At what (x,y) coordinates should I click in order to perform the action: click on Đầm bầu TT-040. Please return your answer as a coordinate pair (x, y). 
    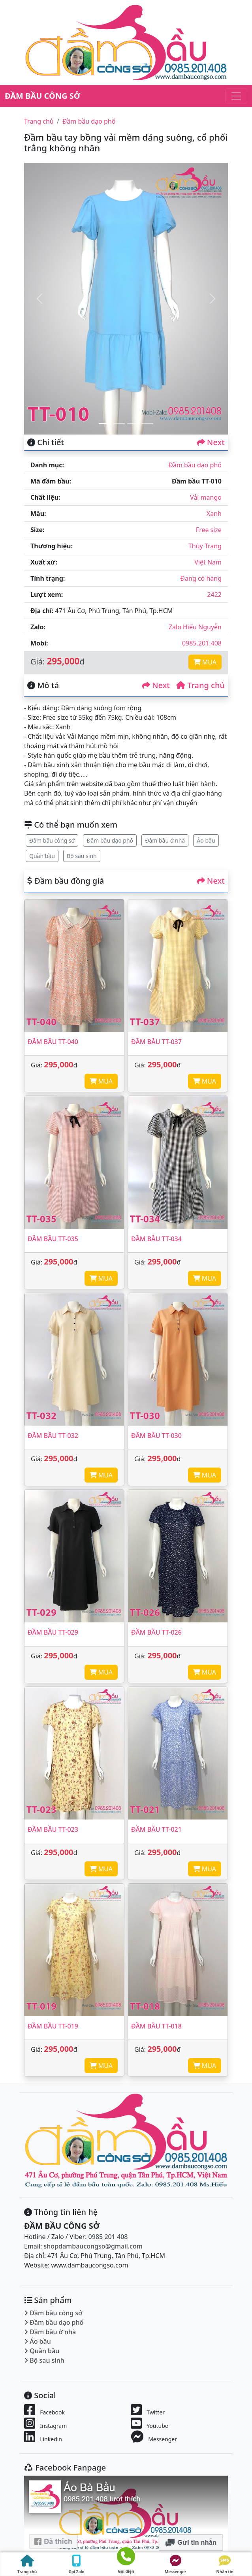
    Looking at the image, I should click on (53, 1041).